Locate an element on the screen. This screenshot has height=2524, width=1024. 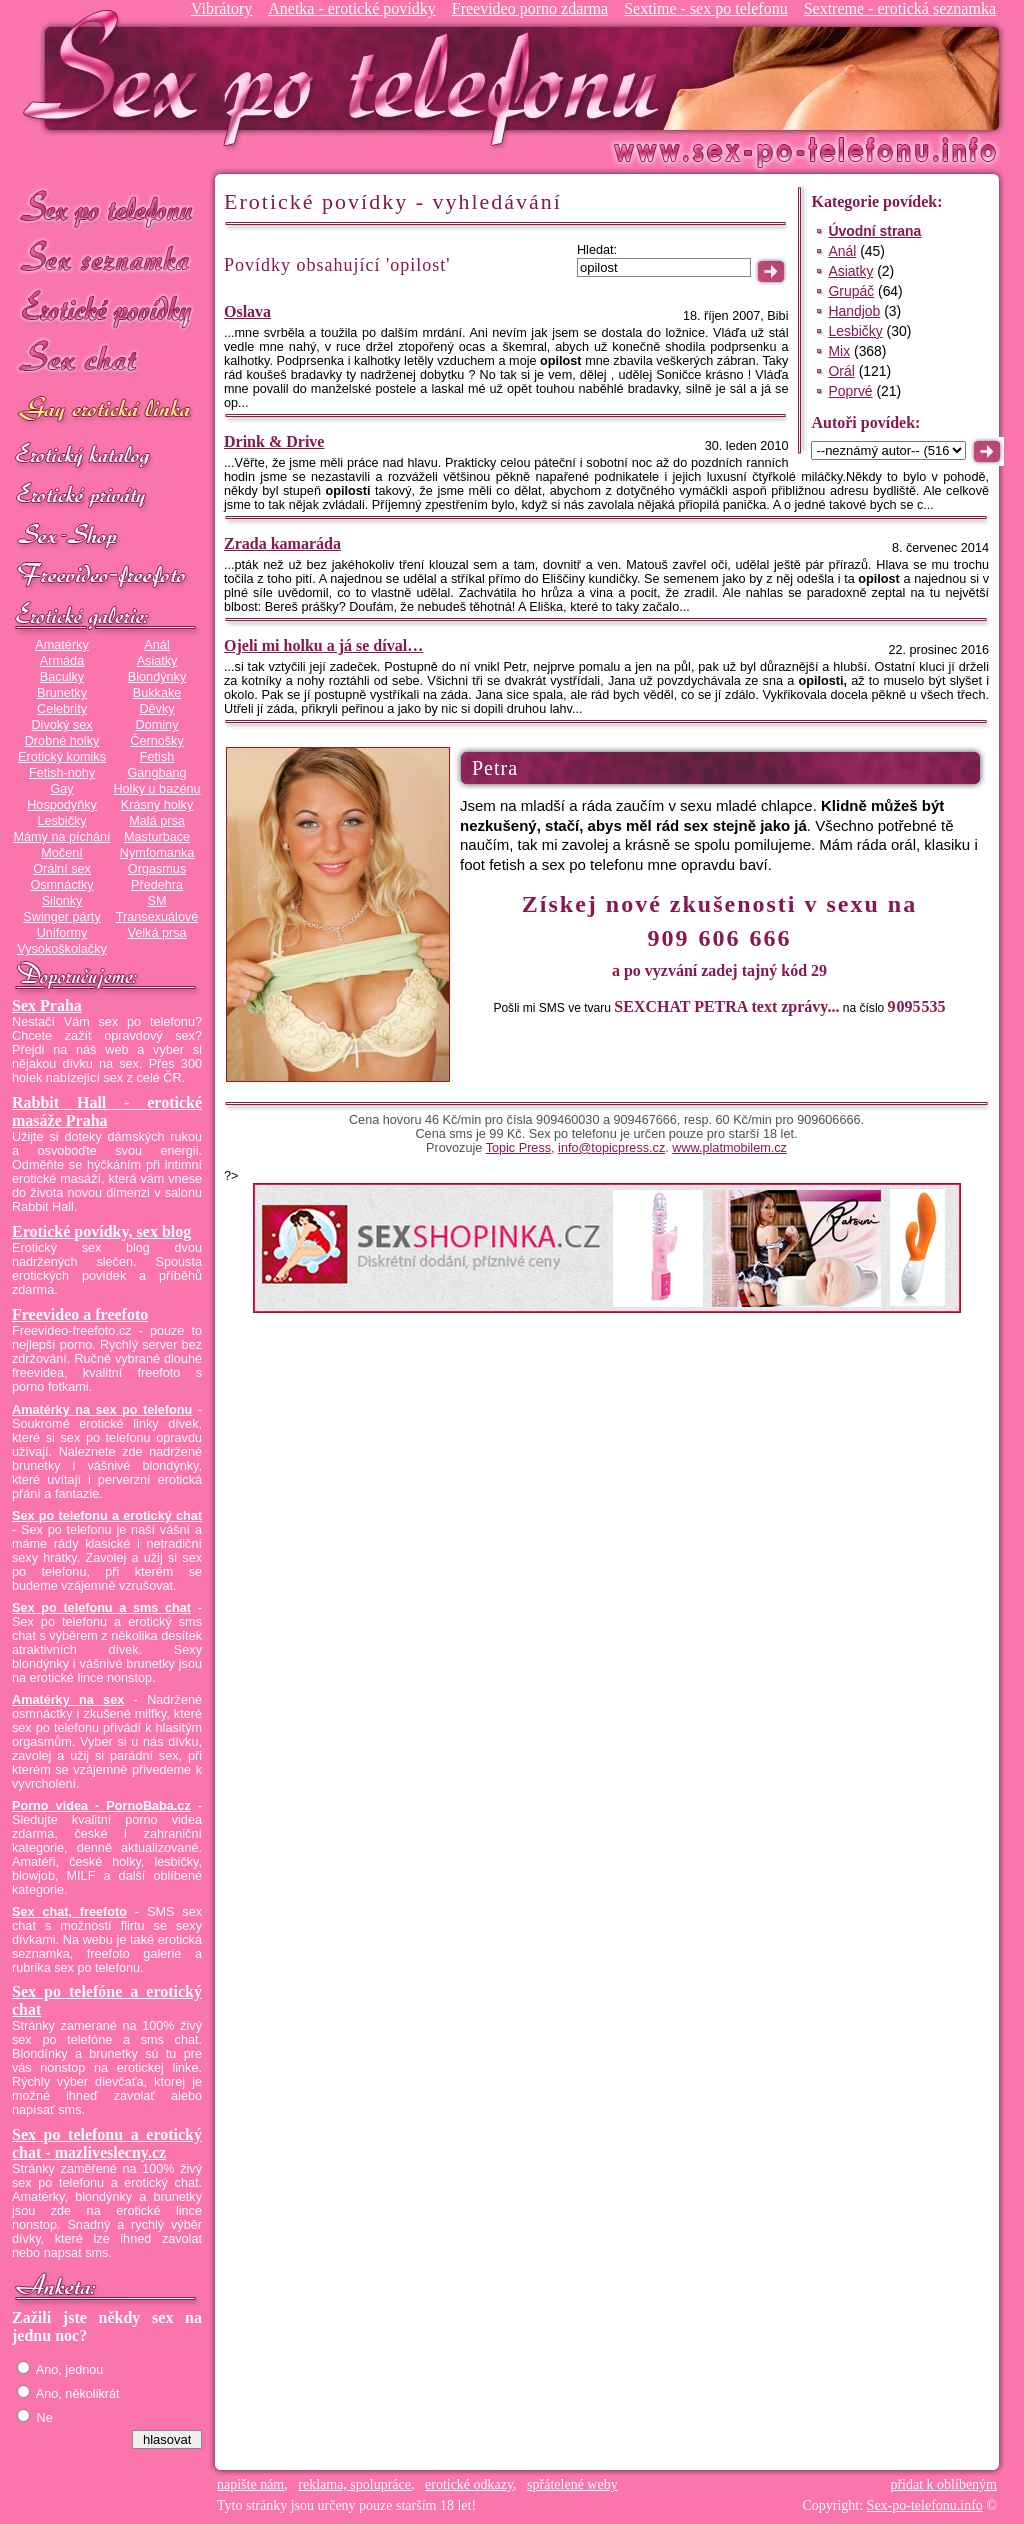
Brunetky is located at coordinates (62, 693).